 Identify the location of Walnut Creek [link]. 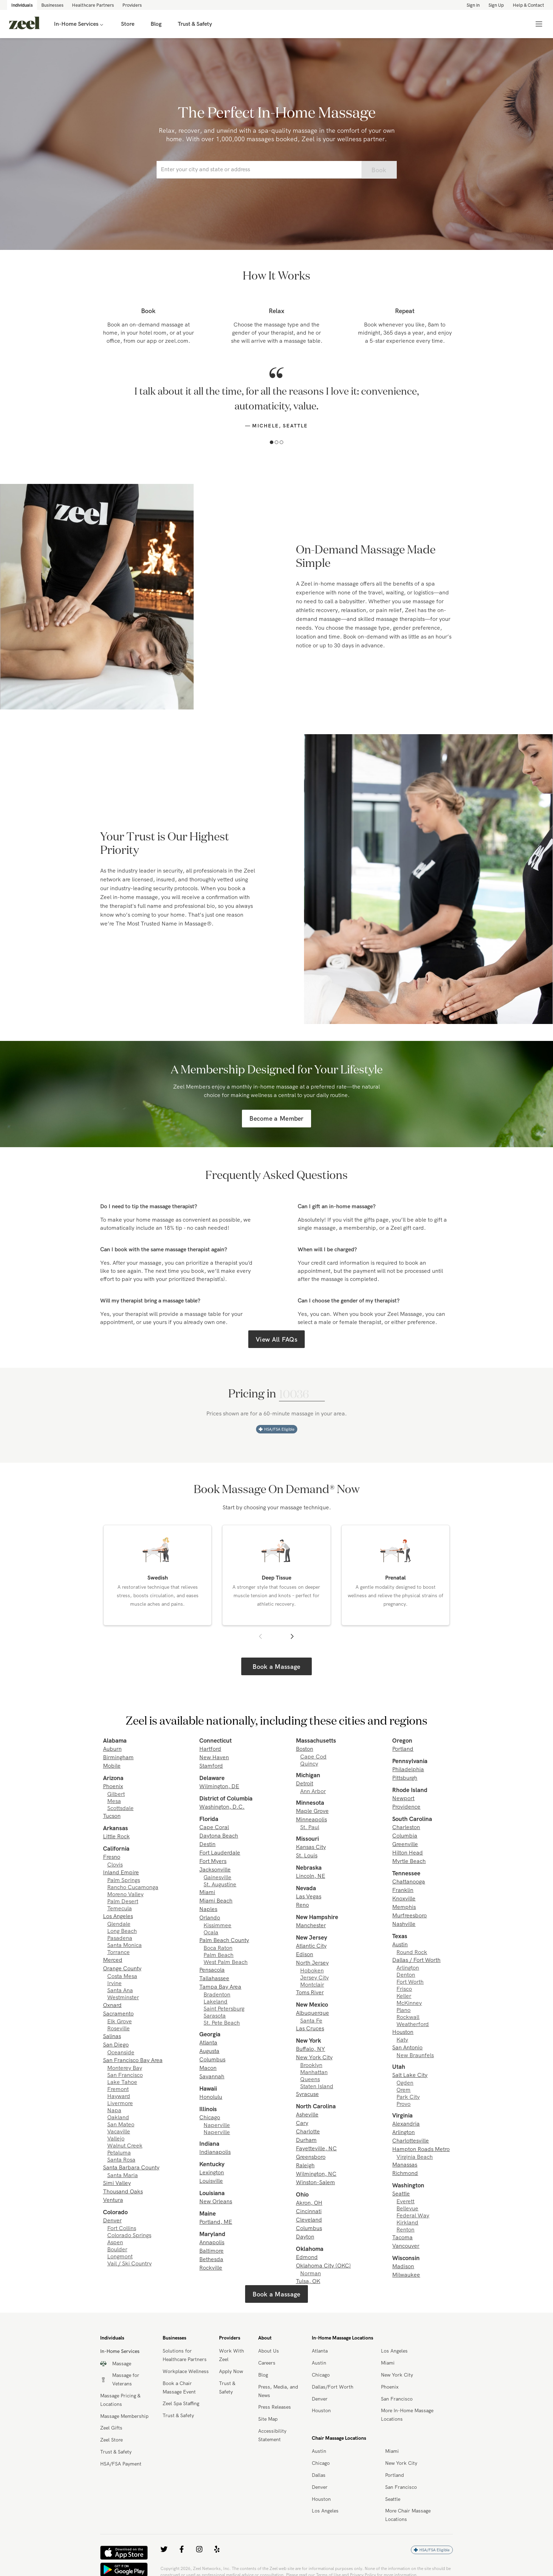
(124, 2145).